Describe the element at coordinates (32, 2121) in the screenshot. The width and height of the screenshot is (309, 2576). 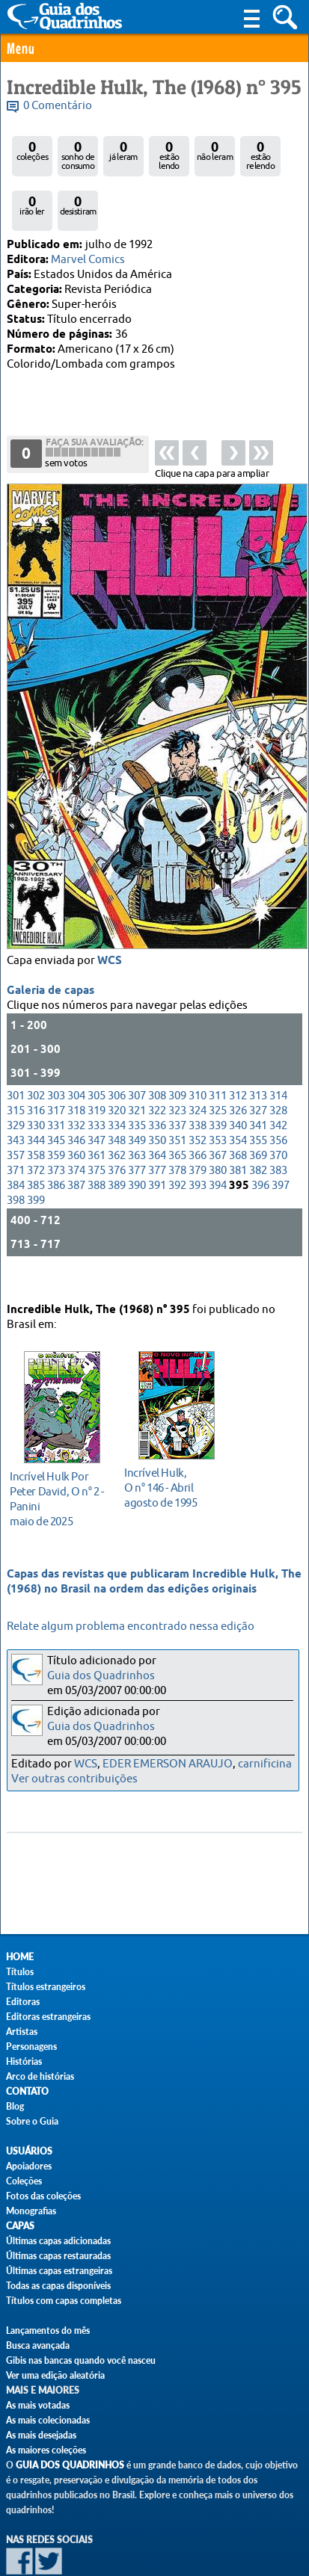
I see `Sobre o Guia` at that location.